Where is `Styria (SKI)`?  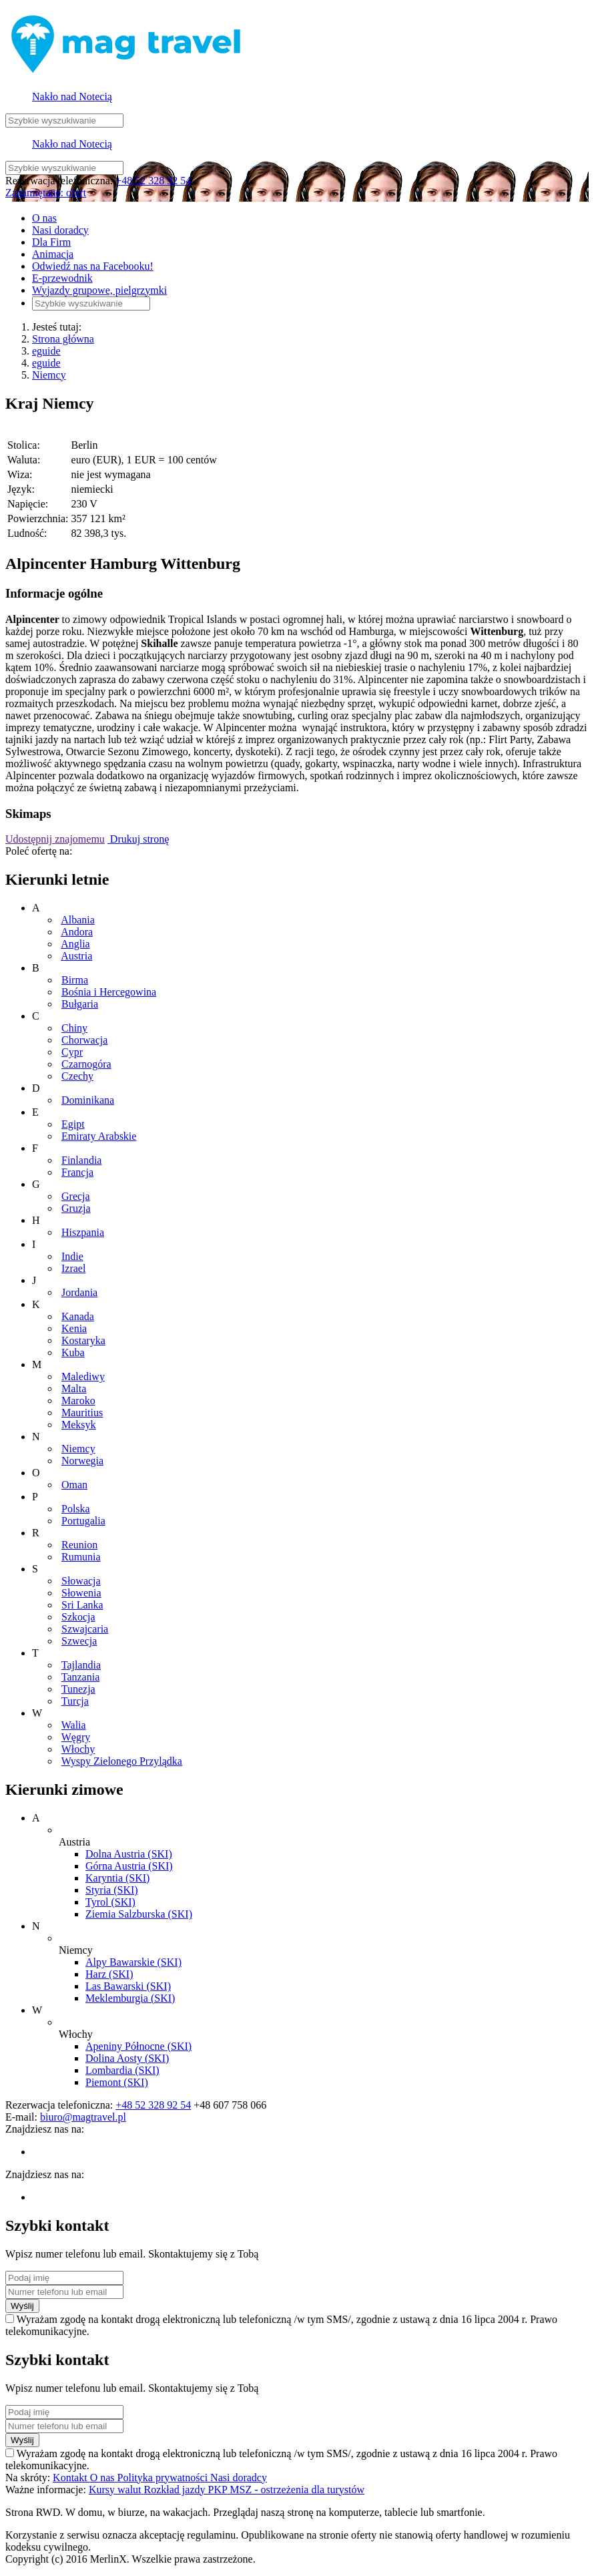
Styria (SKI) is located at coordinates (111, 1890).